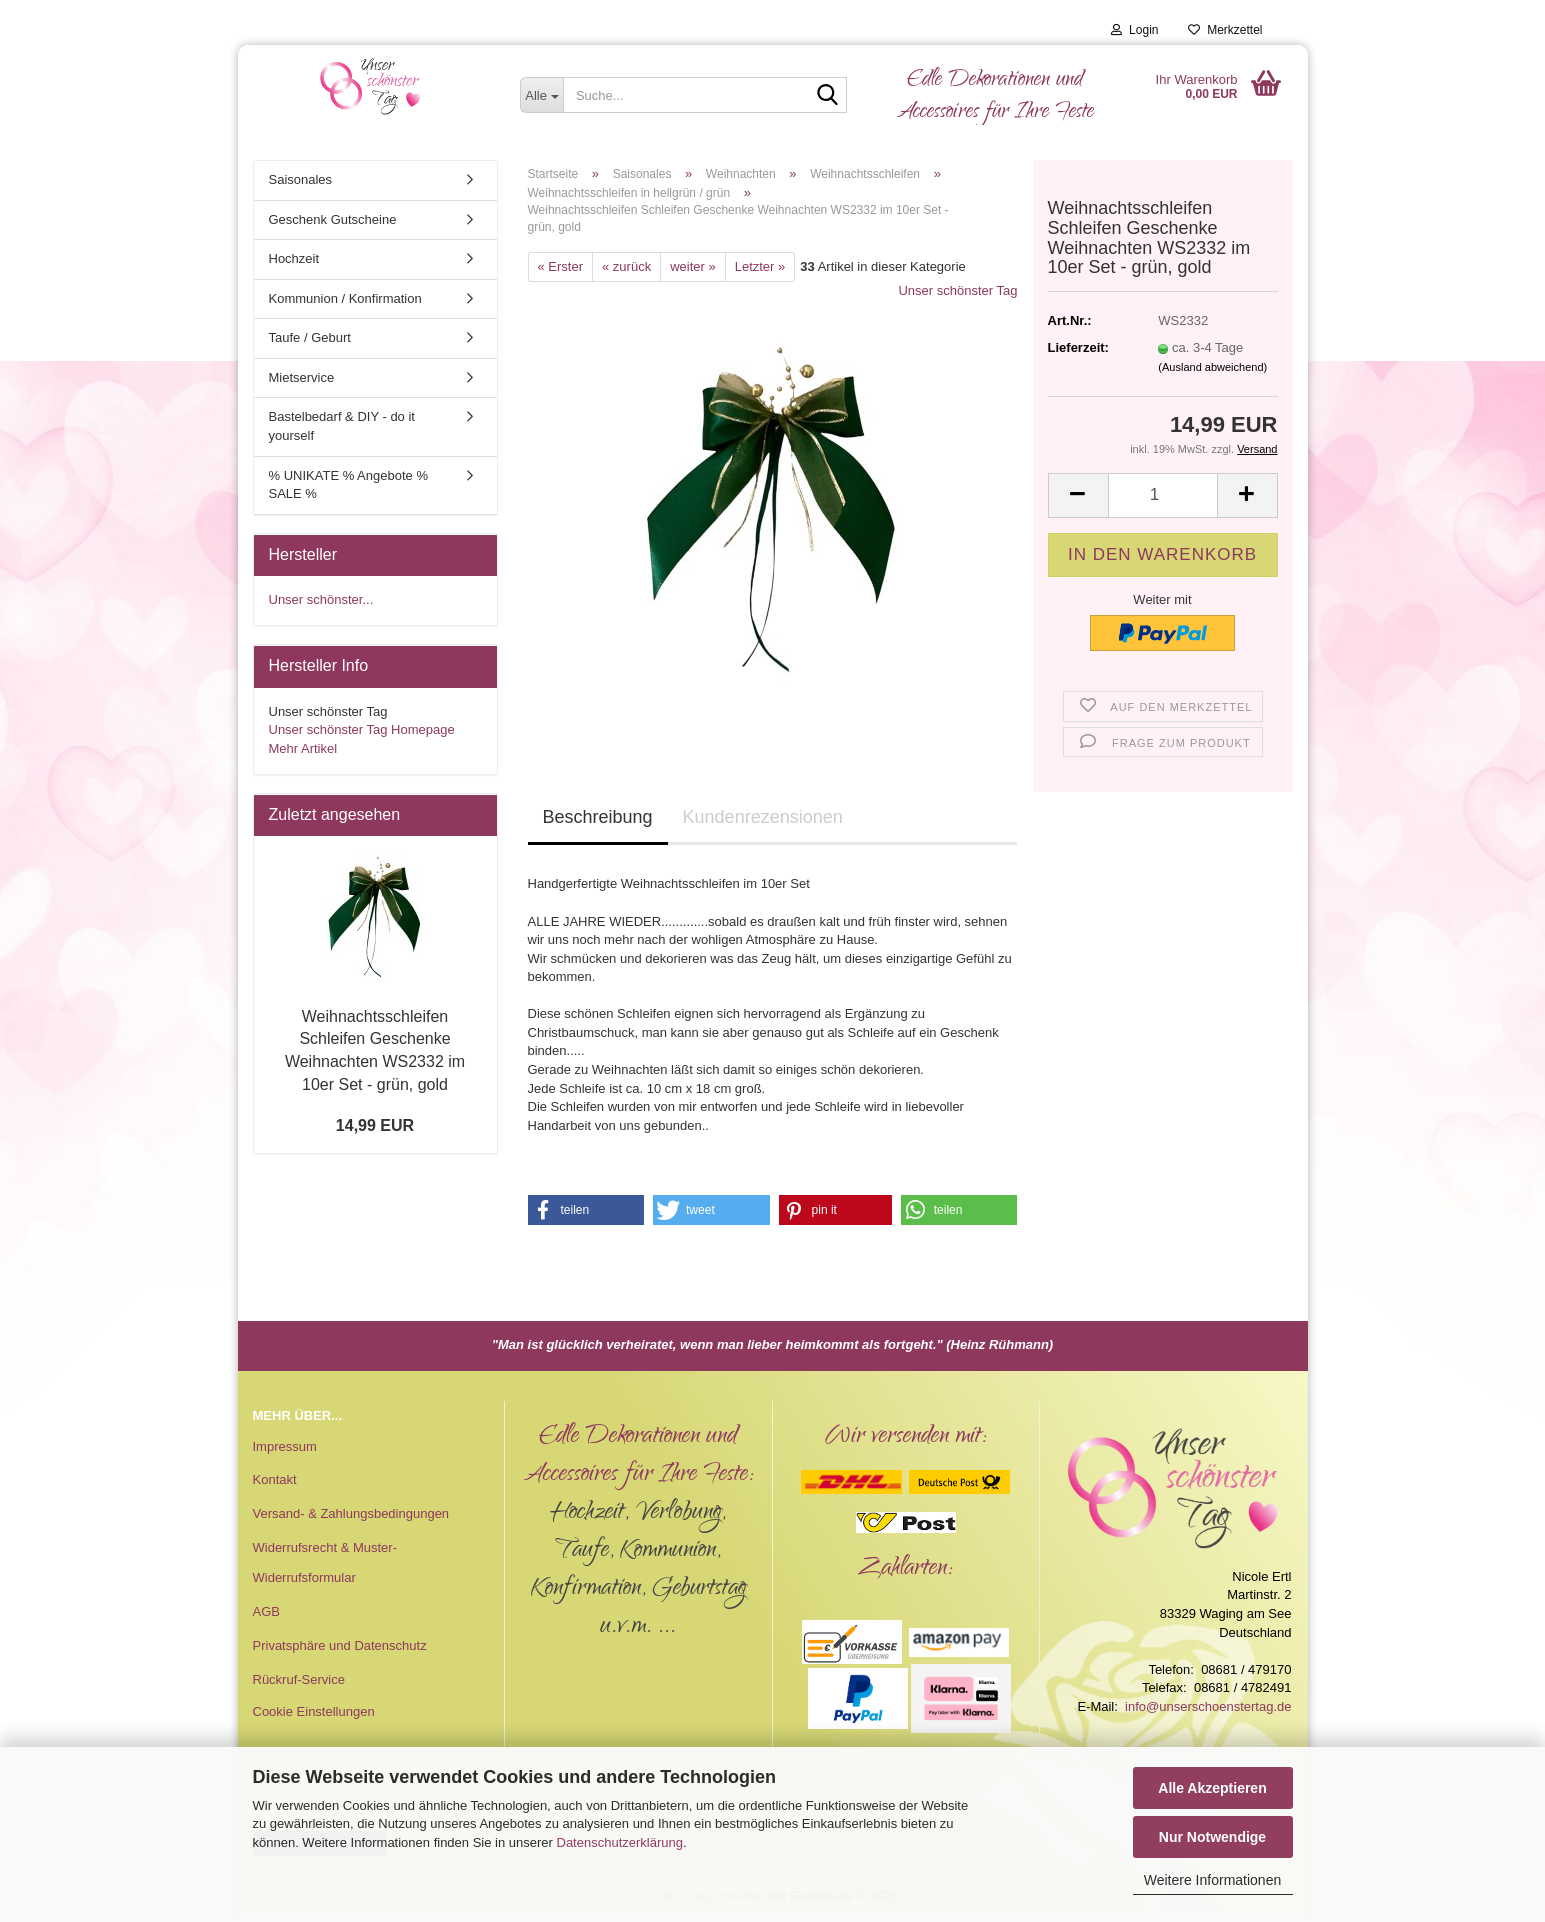  I want to click on 14,99 EUR, so click(375, 1125).